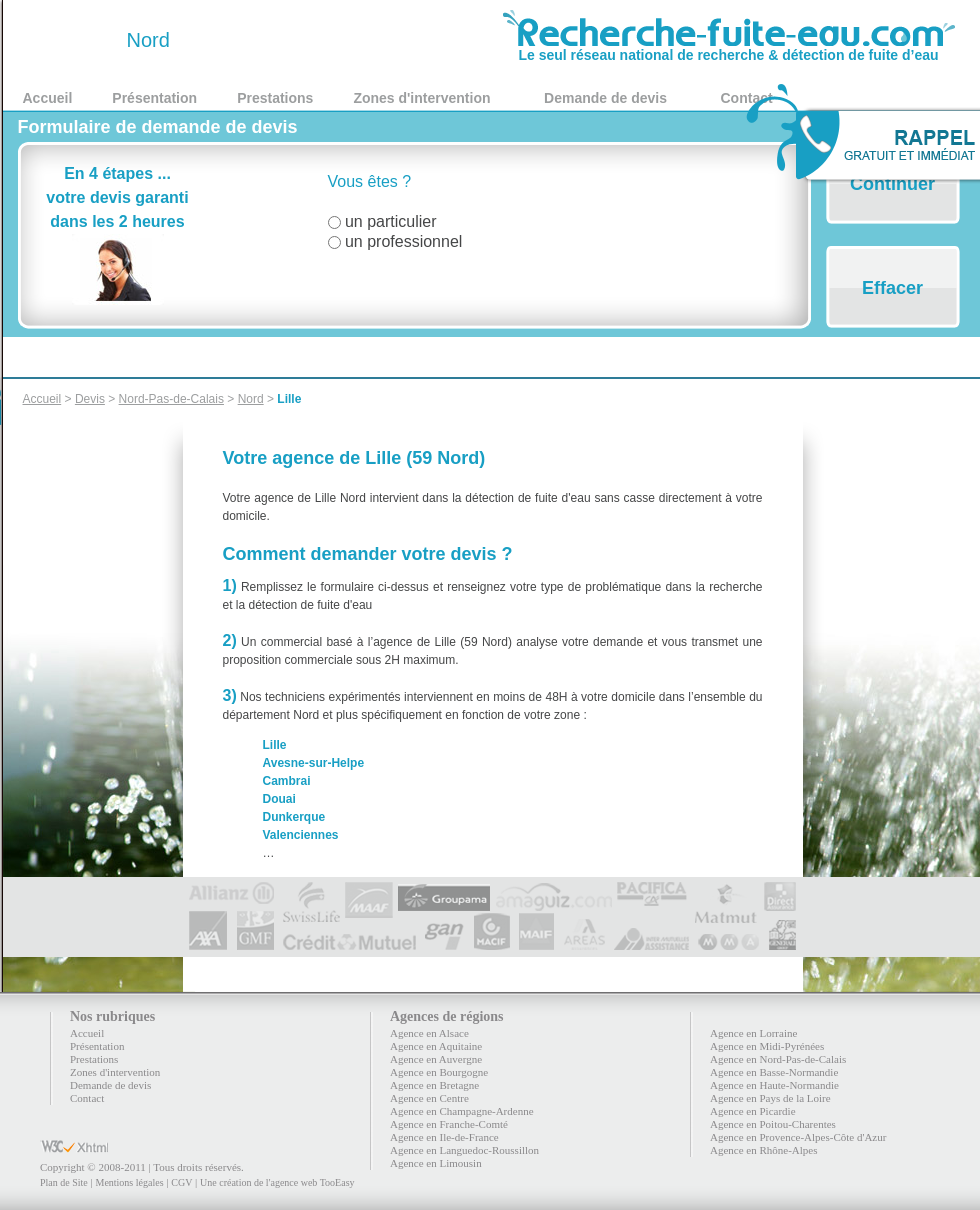  I want to click on Nord, so click(251, 399).